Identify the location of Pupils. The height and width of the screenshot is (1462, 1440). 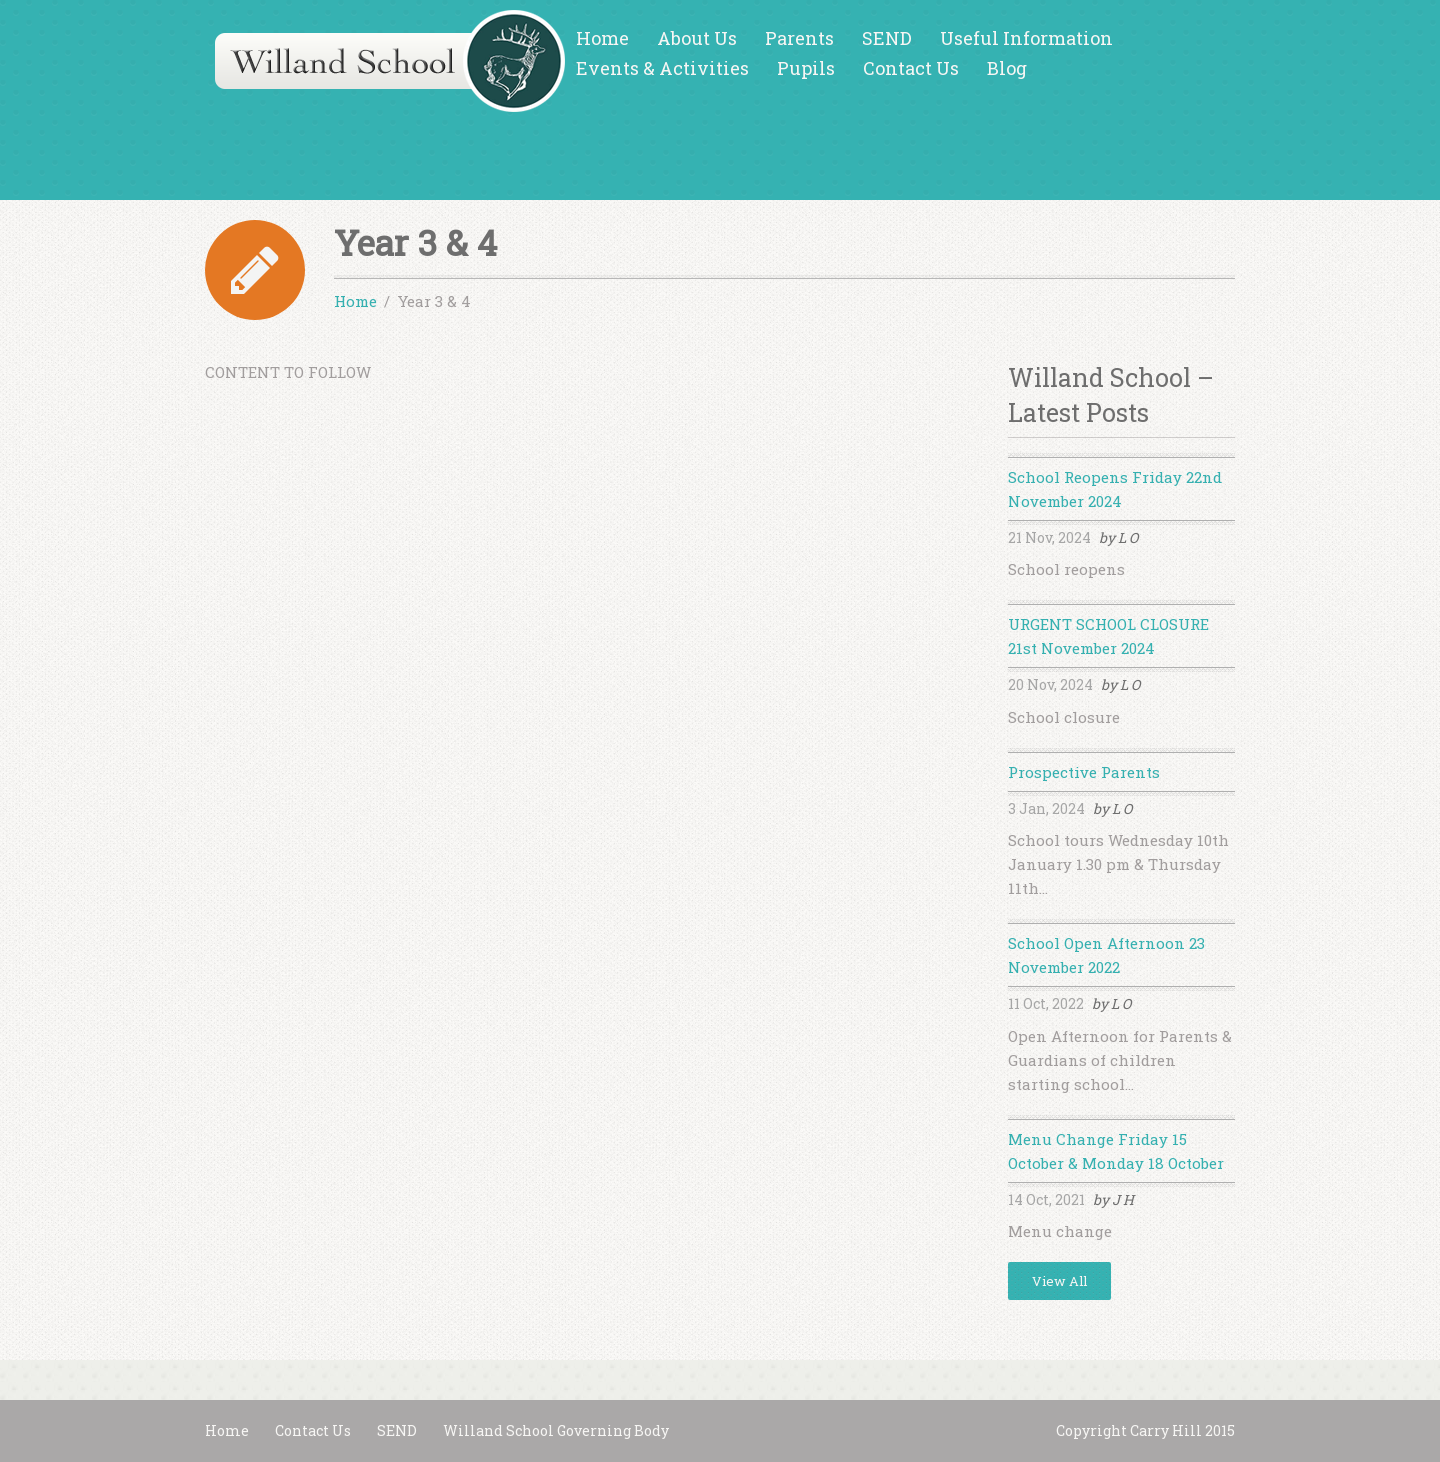
(806, 68).